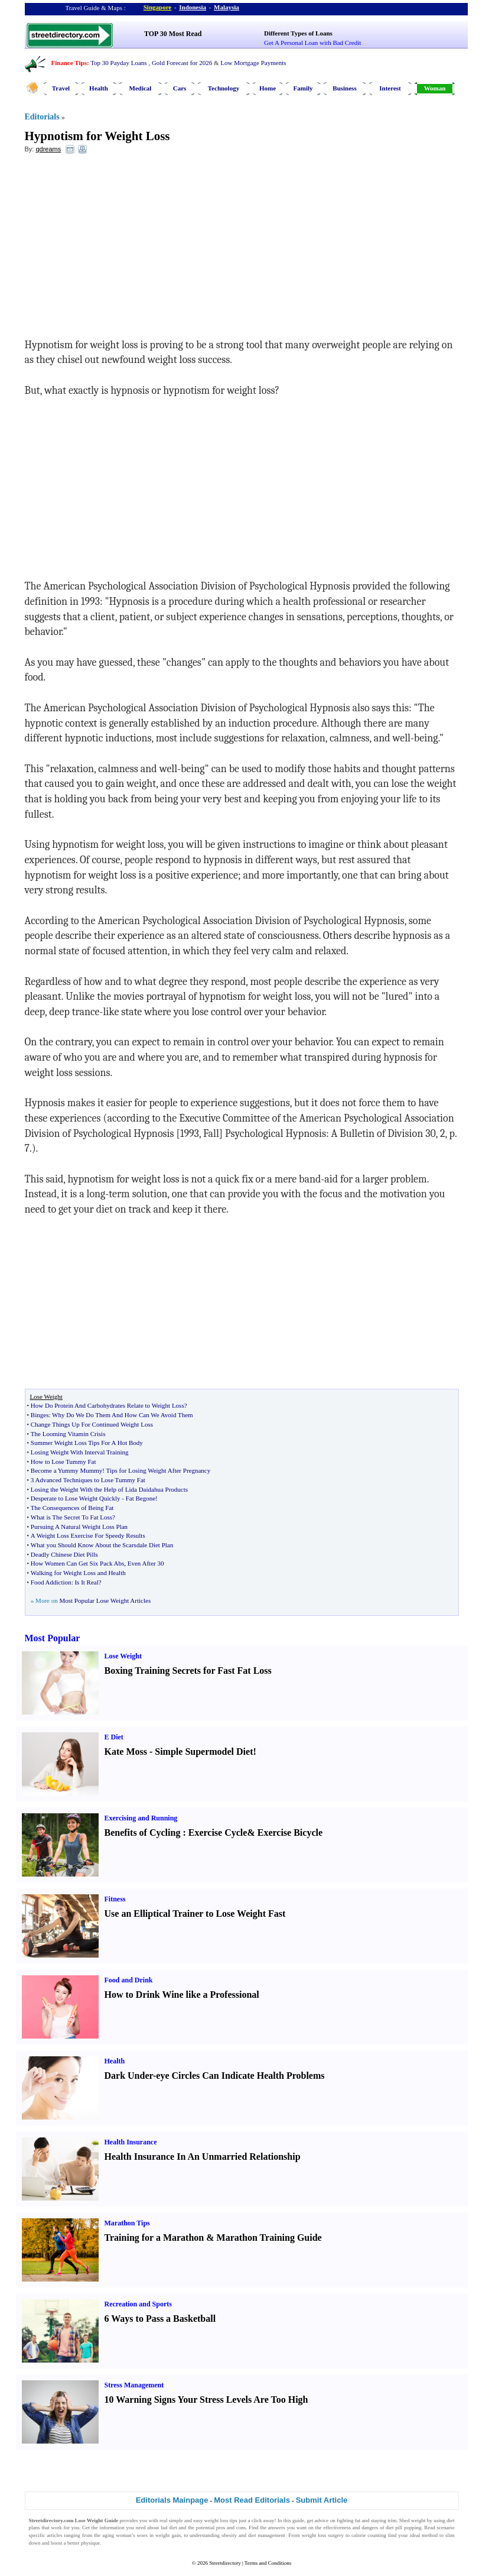  I want to click on Dark Under-eye Circles Can Indicate Health Problems, so click(215, 2075).